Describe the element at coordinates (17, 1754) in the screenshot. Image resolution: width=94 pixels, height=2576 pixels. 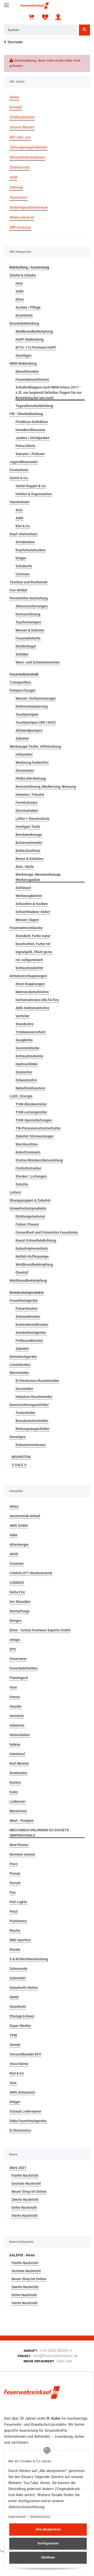
I see `Inteletool` at that location.